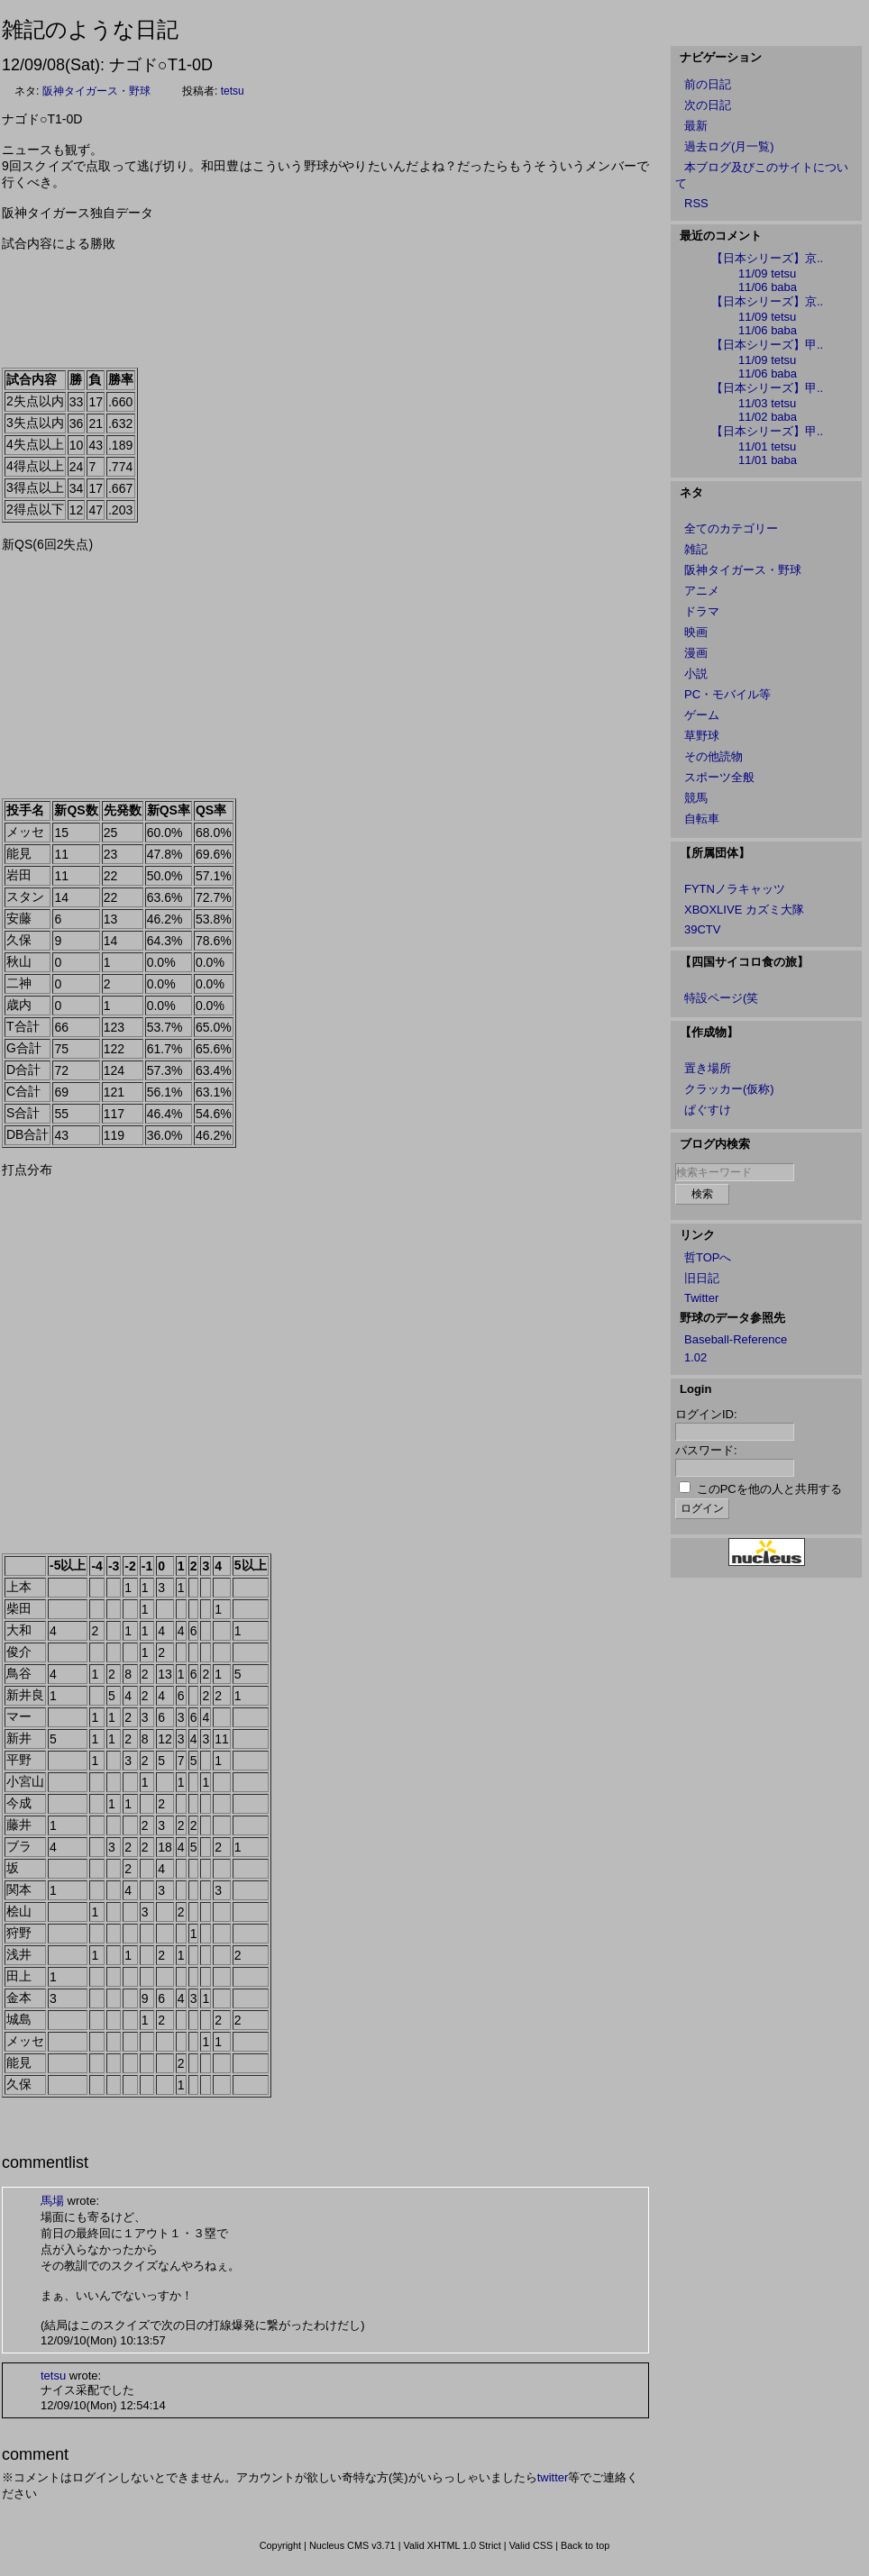  I want to click on twitter, so click(553, 2477).